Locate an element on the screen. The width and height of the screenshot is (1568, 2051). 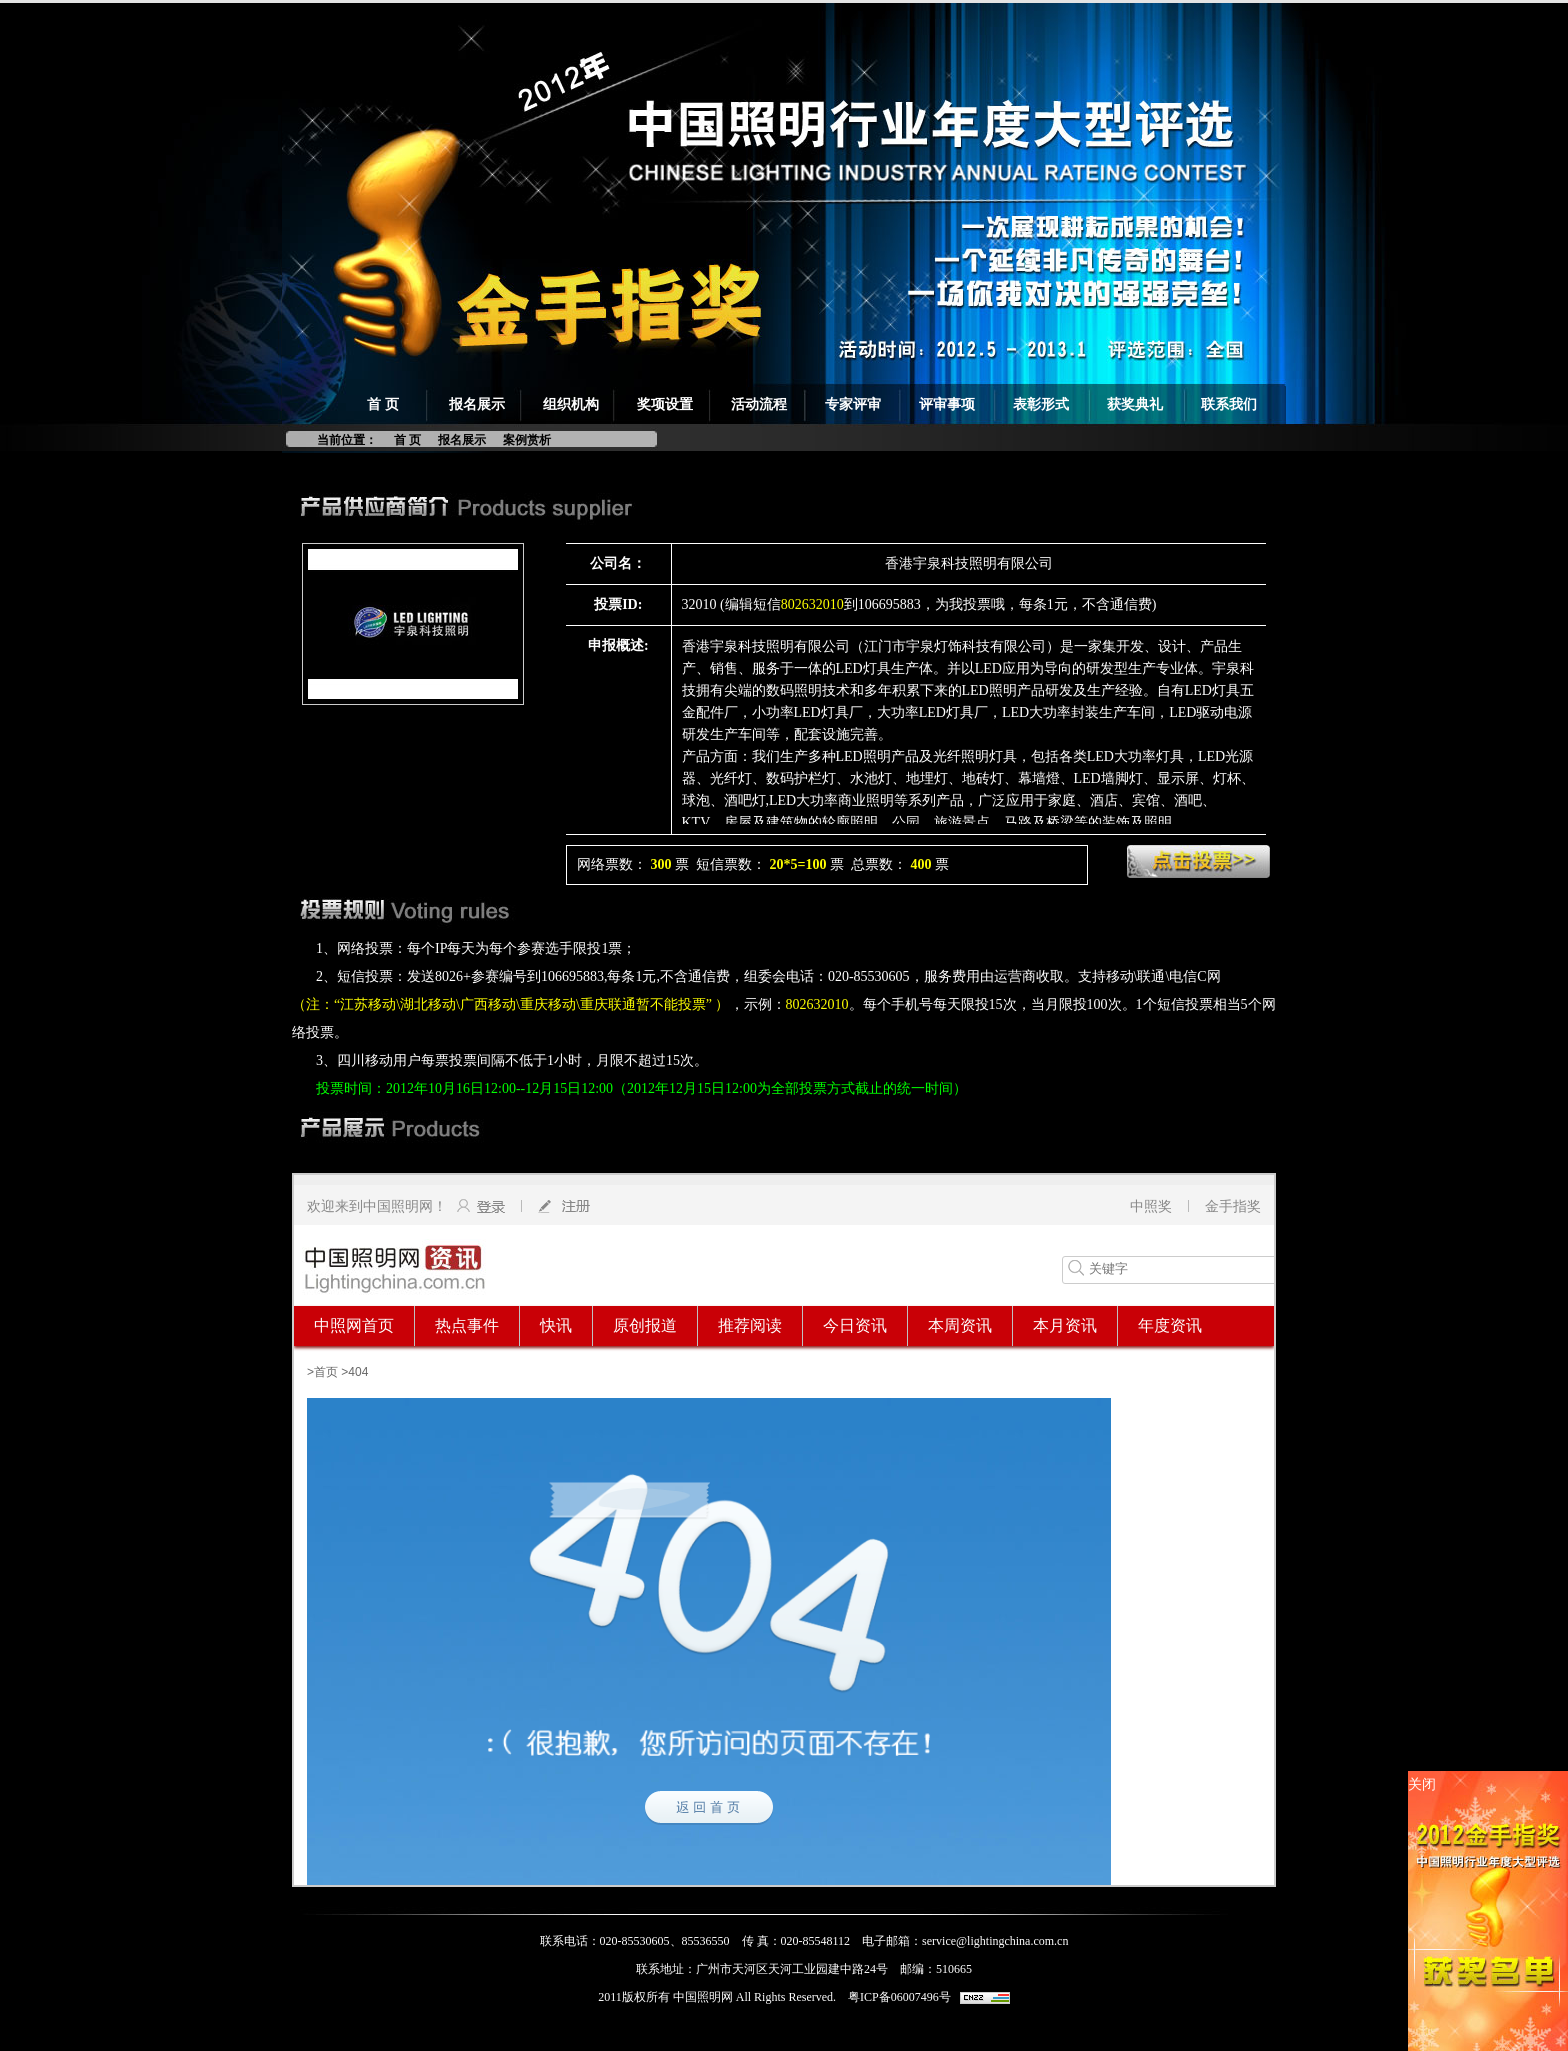
获奖典礼 is located at coordinates (1135, 404).